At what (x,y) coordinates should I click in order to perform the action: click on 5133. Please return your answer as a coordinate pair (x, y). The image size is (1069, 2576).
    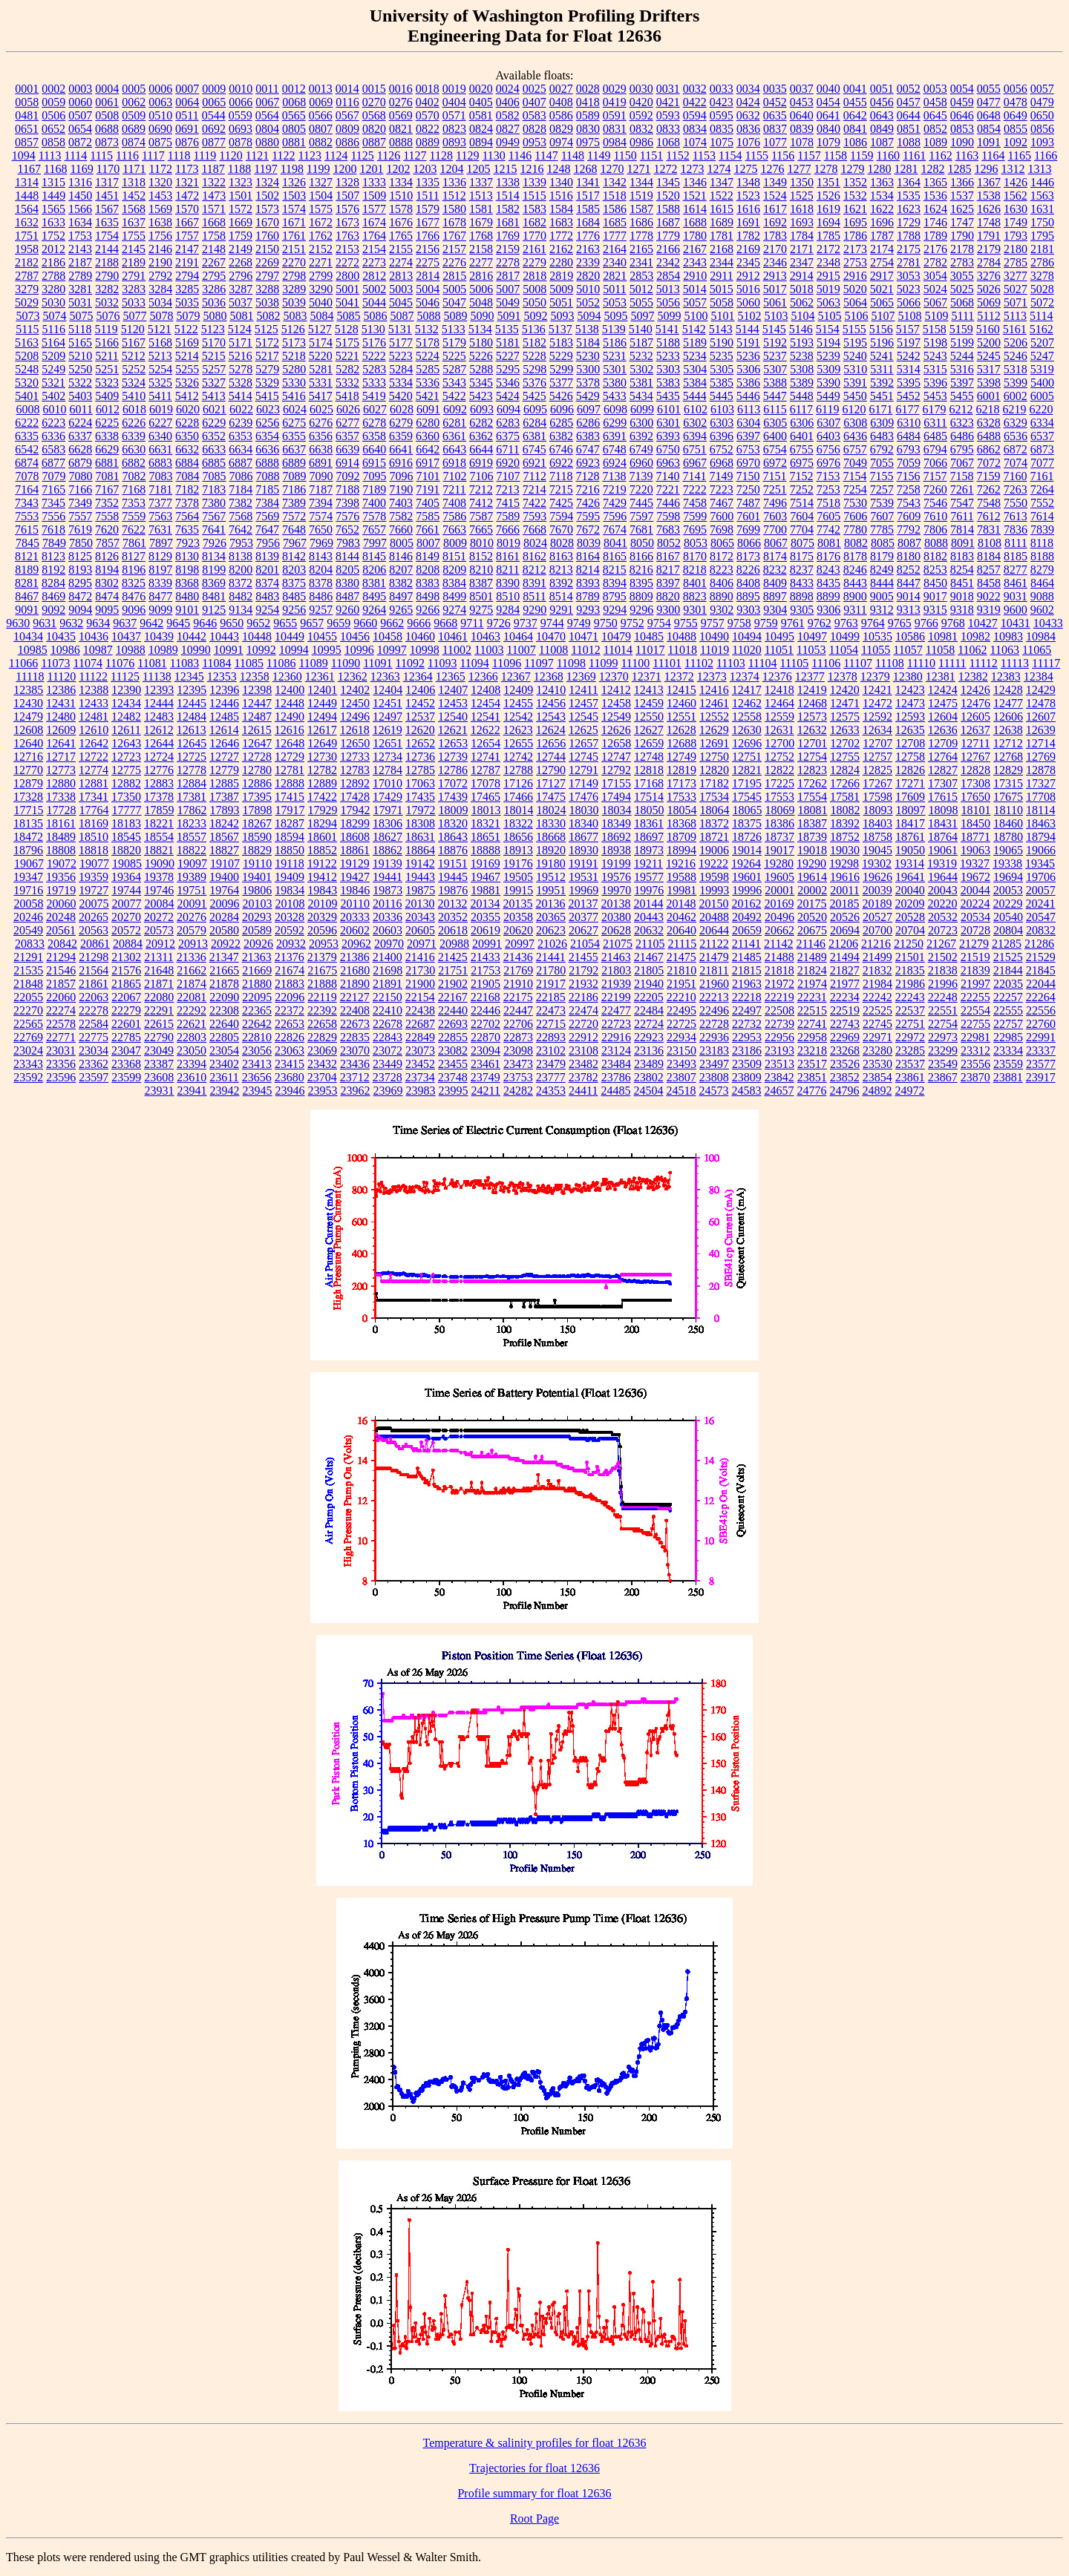
    Looking at the image, I should click on (453, 329).